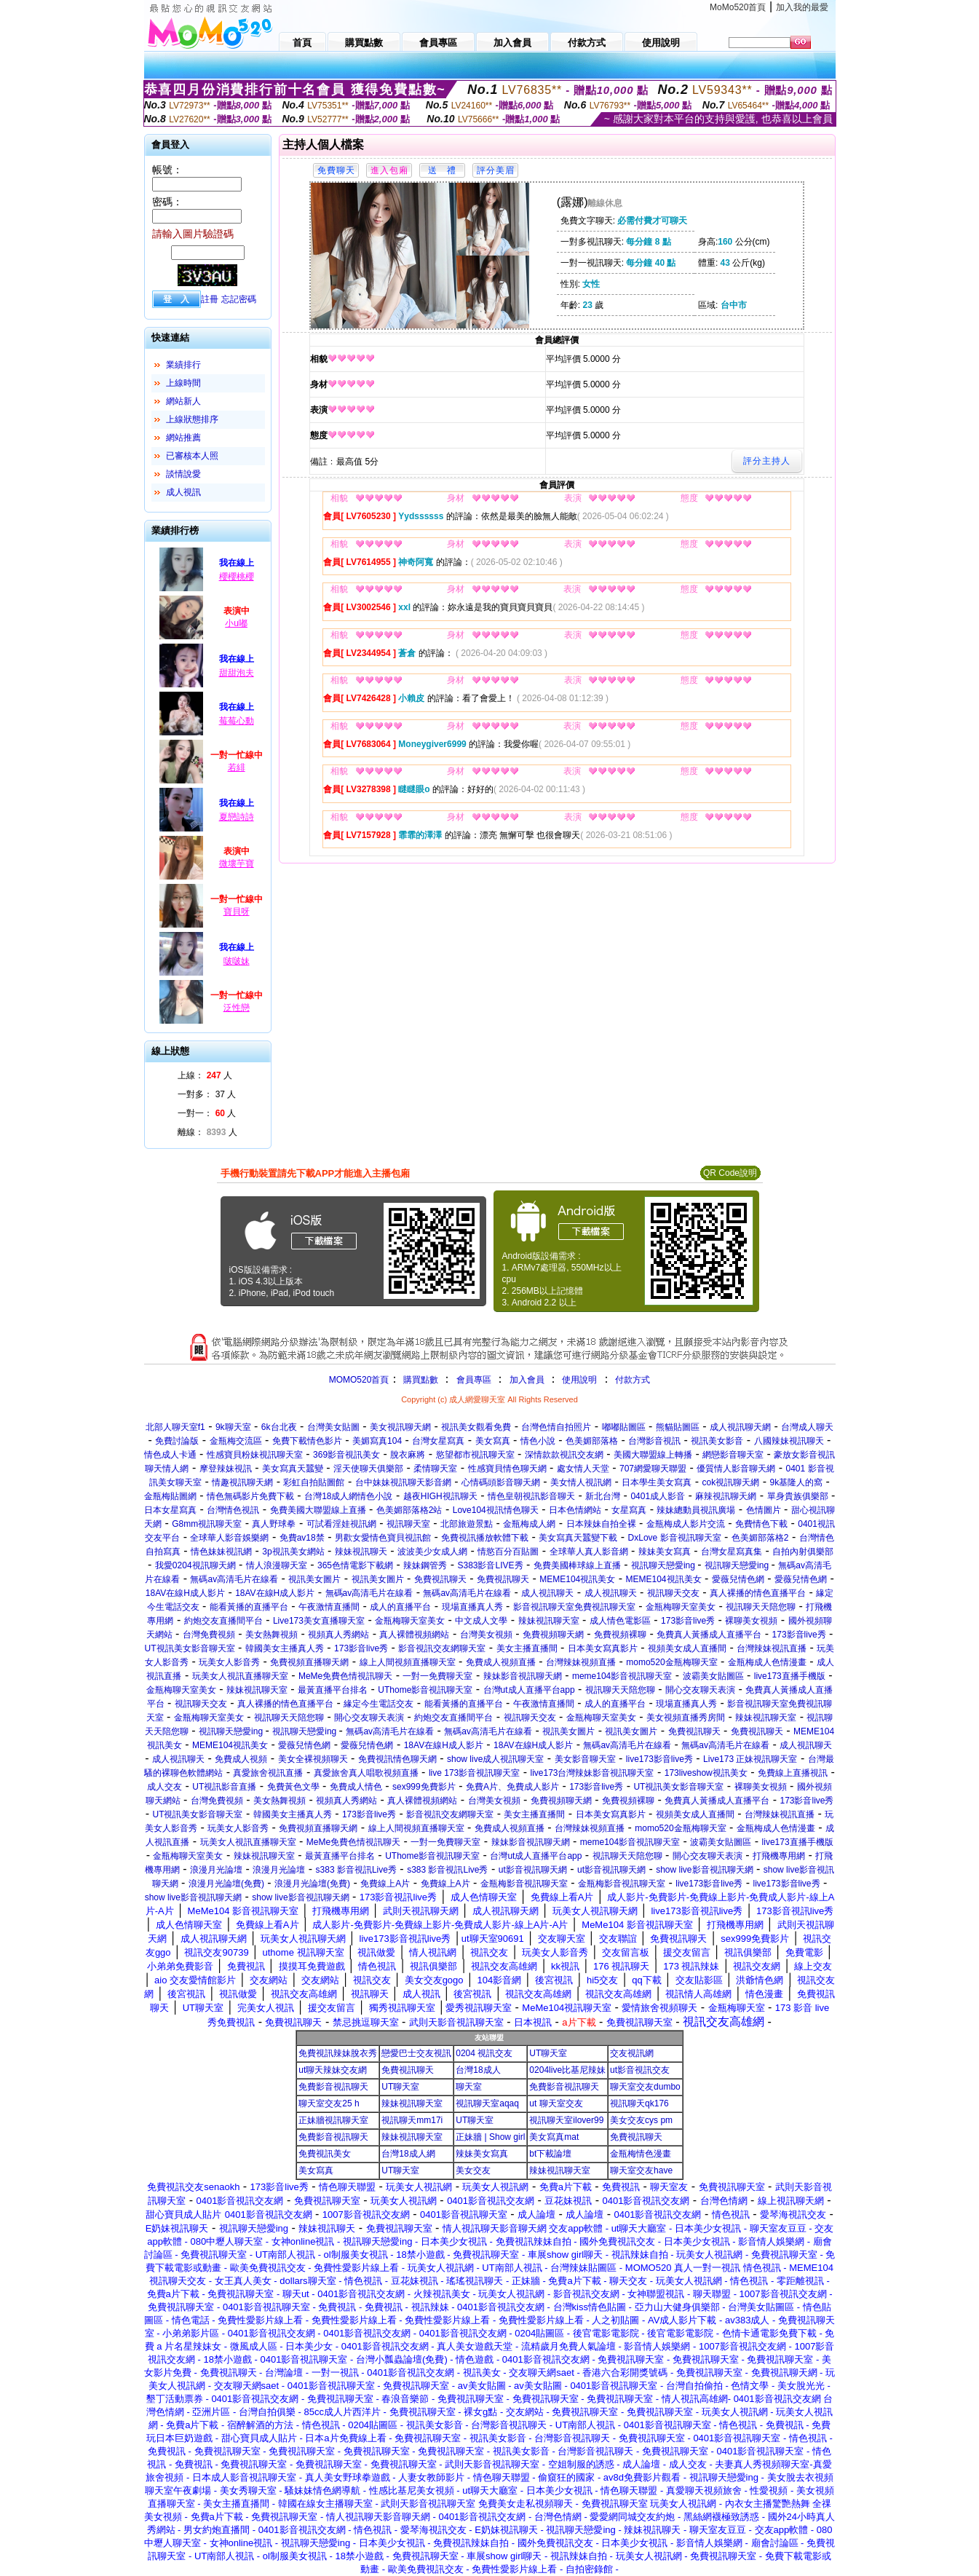  I want to click on 369影音視訊美女, so click(346, 1455).